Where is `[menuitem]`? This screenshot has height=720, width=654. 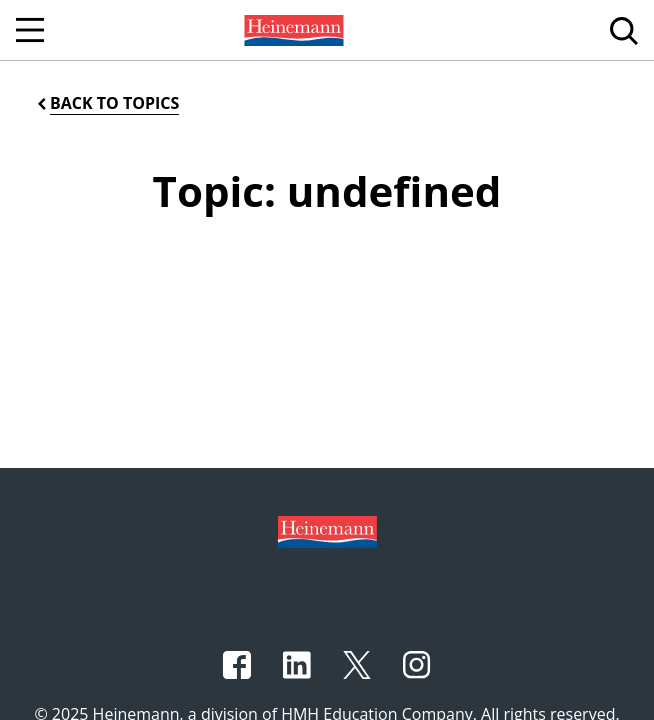 [menuitem] is located at coordinates (292, 30).